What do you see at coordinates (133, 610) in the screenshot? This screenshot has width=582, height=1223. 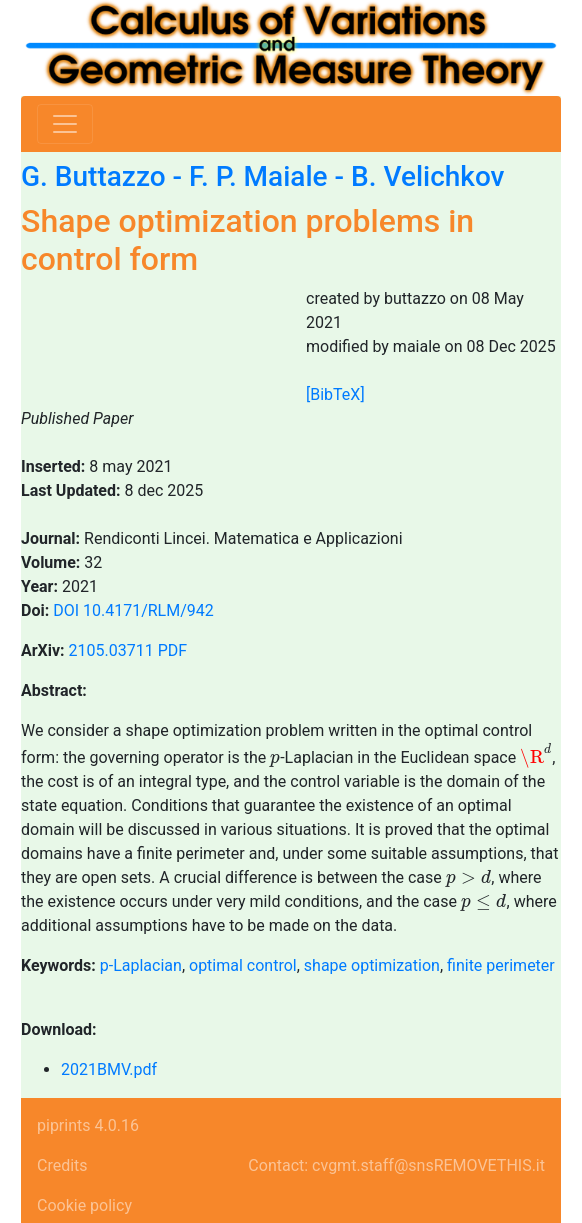 I see `DOI 10.4171/RLM/942` at bounding box center [133, 610].